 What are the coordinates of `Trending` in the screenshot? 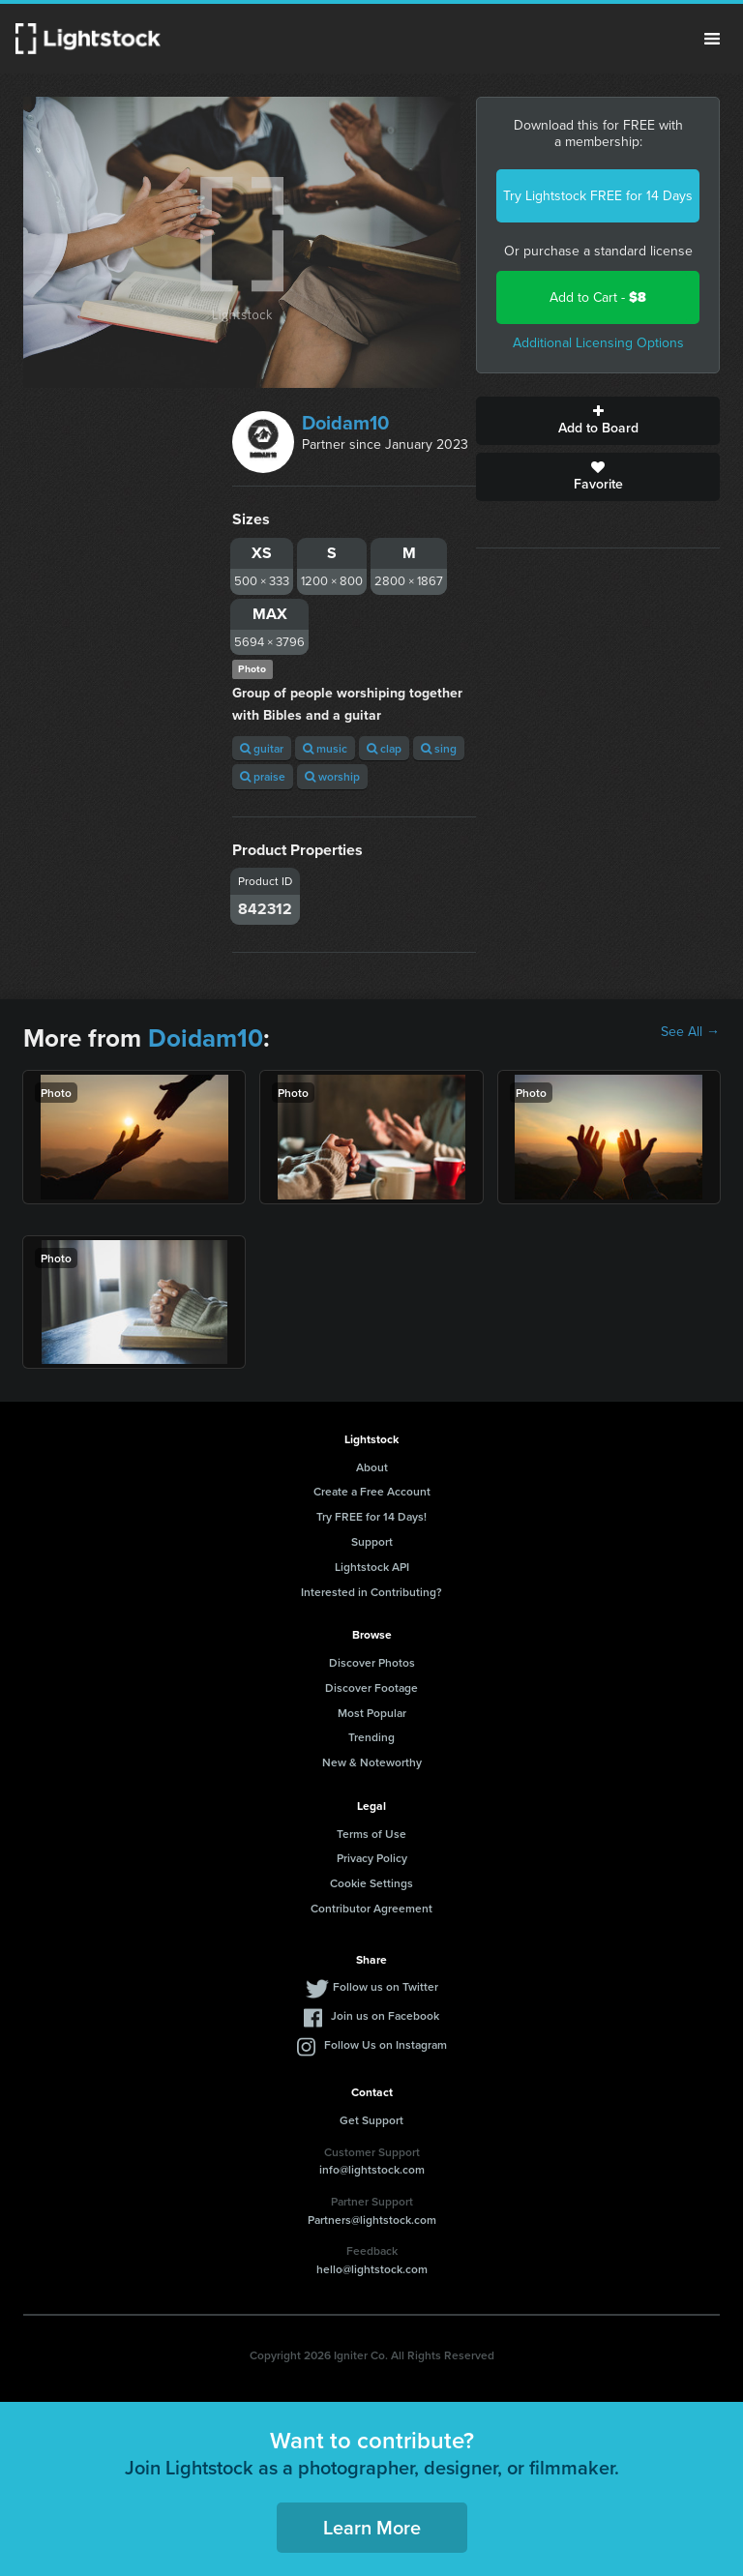 It's located at (371, 1737).